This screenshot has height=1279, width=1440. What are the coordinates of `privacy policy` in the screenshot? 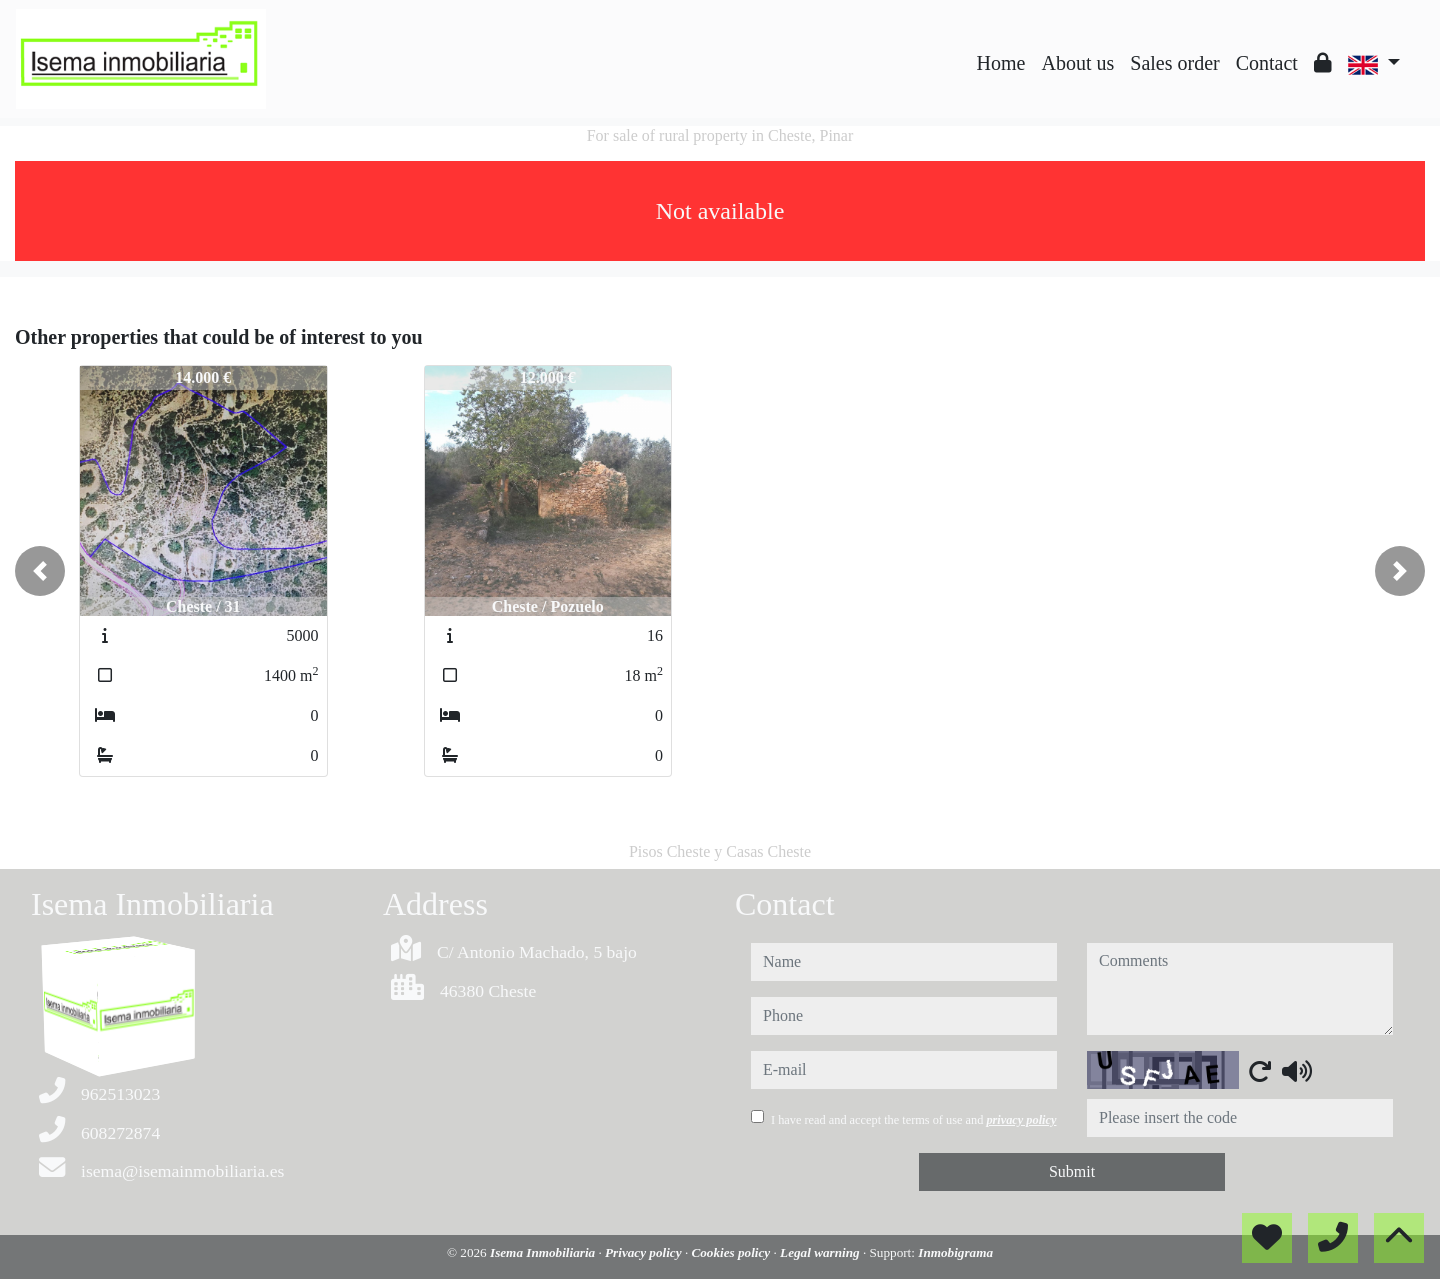 It's located at (1021, 1120).